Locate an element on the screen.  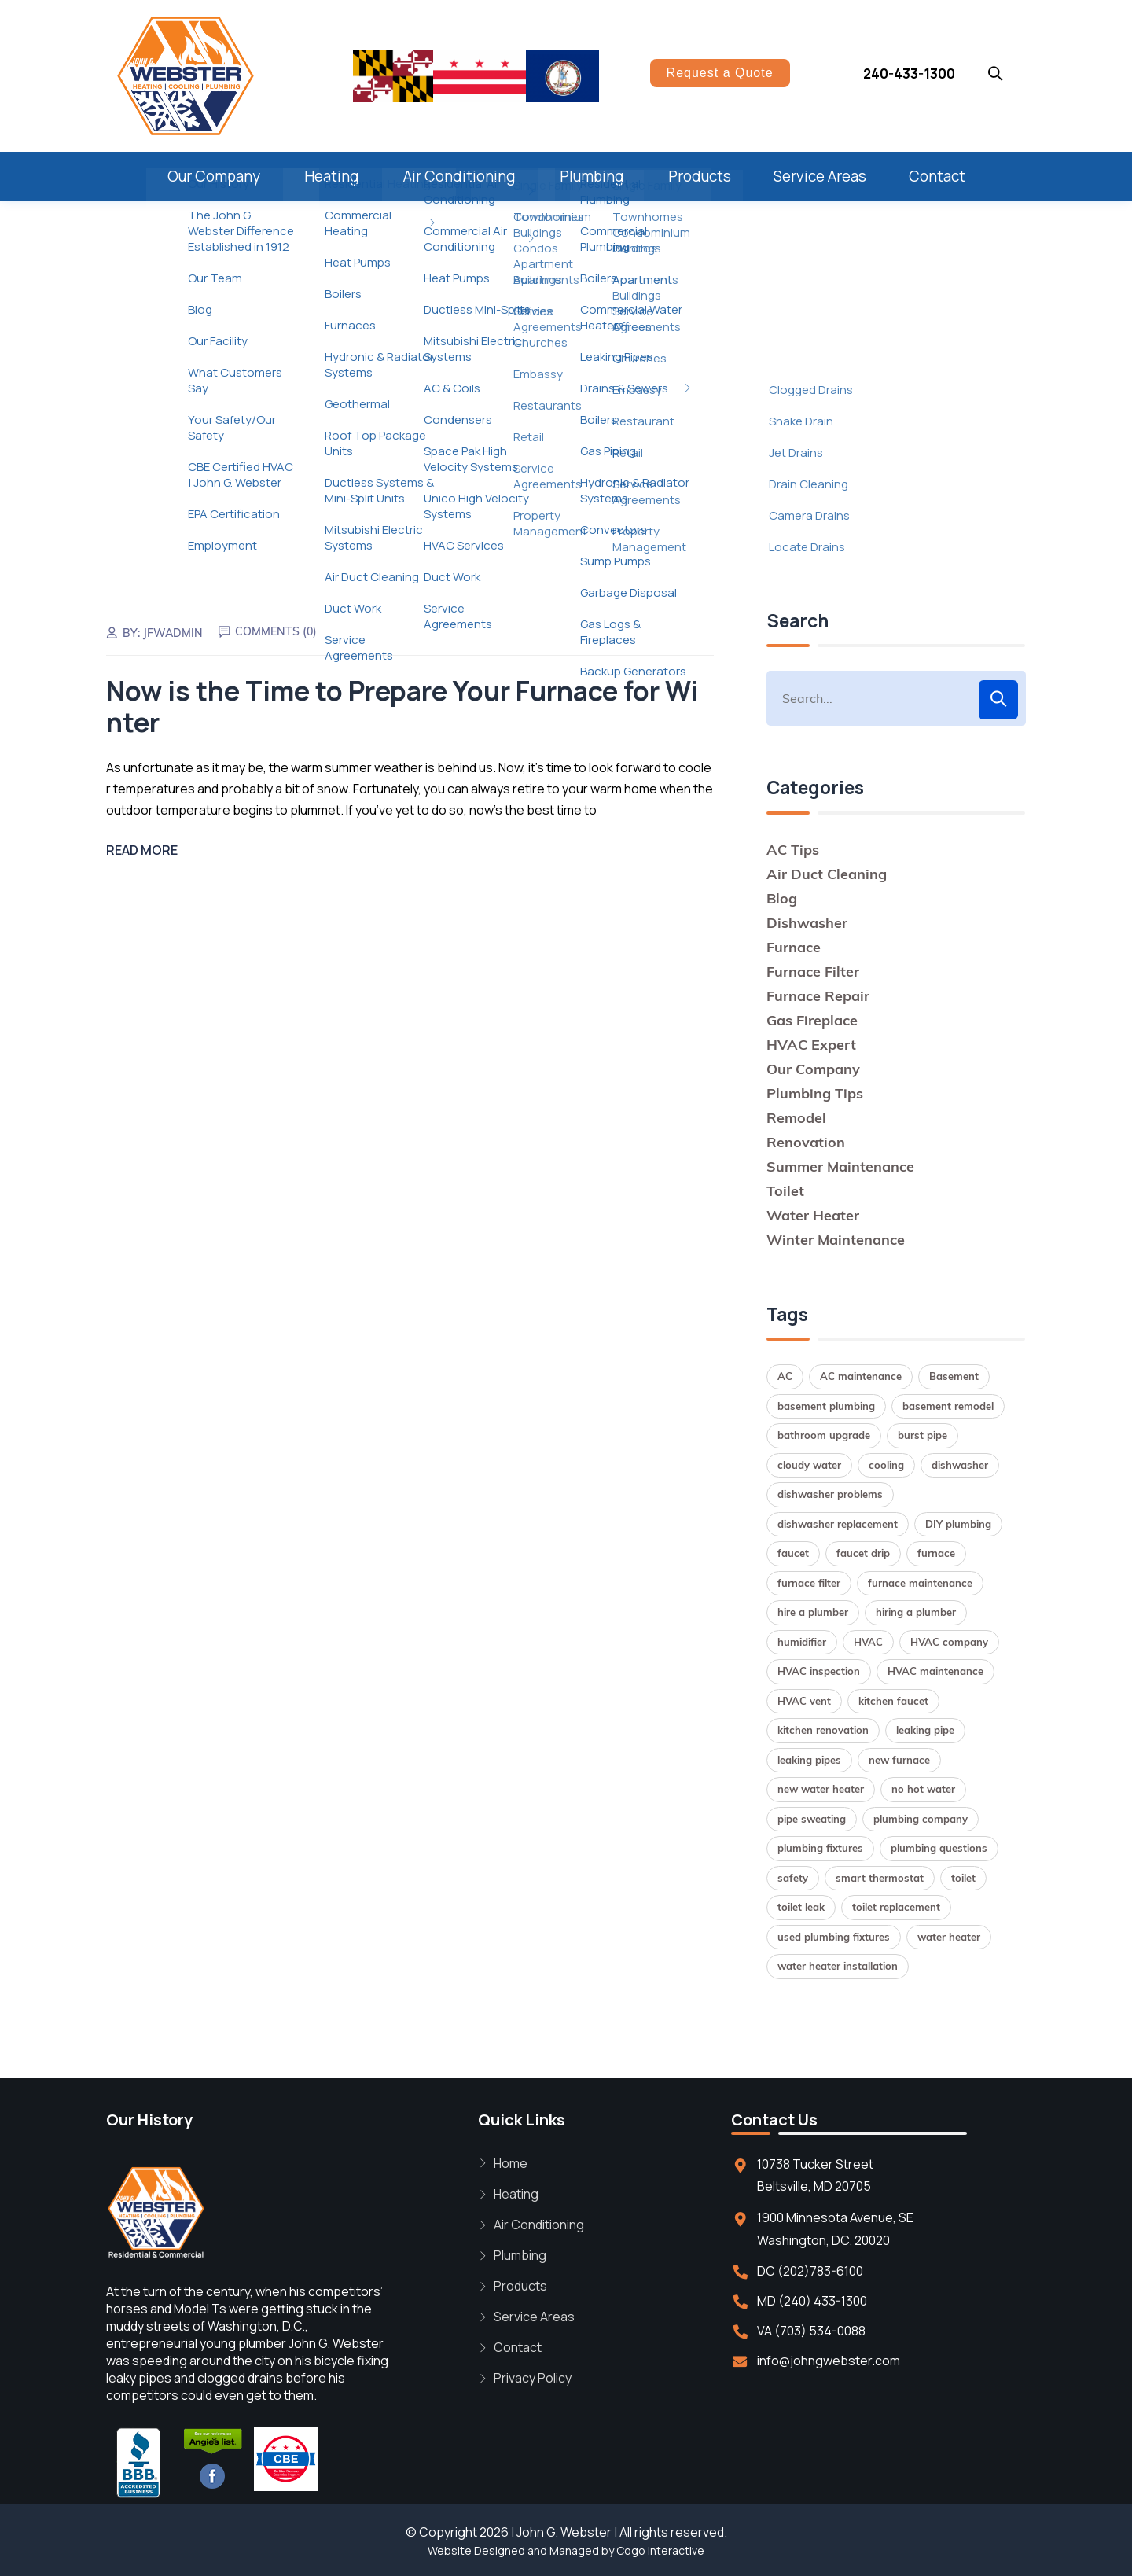
info@johngwebster.com is located at coordinates (828, 2360).